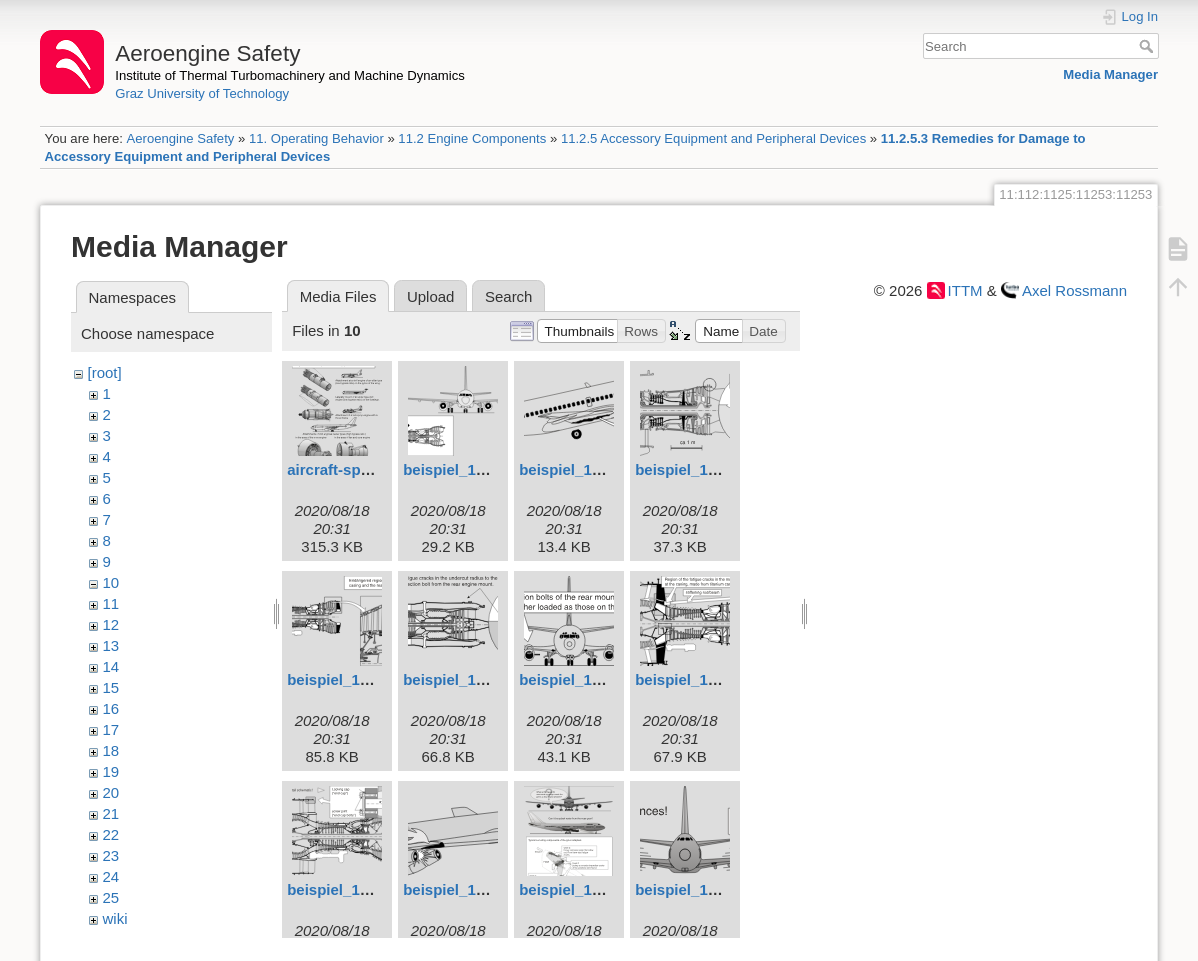 The image size is (1198, 961). Describe the element at coordinates (1074, 290) in the screenshot. I see `Axel Rossmann` at that location.